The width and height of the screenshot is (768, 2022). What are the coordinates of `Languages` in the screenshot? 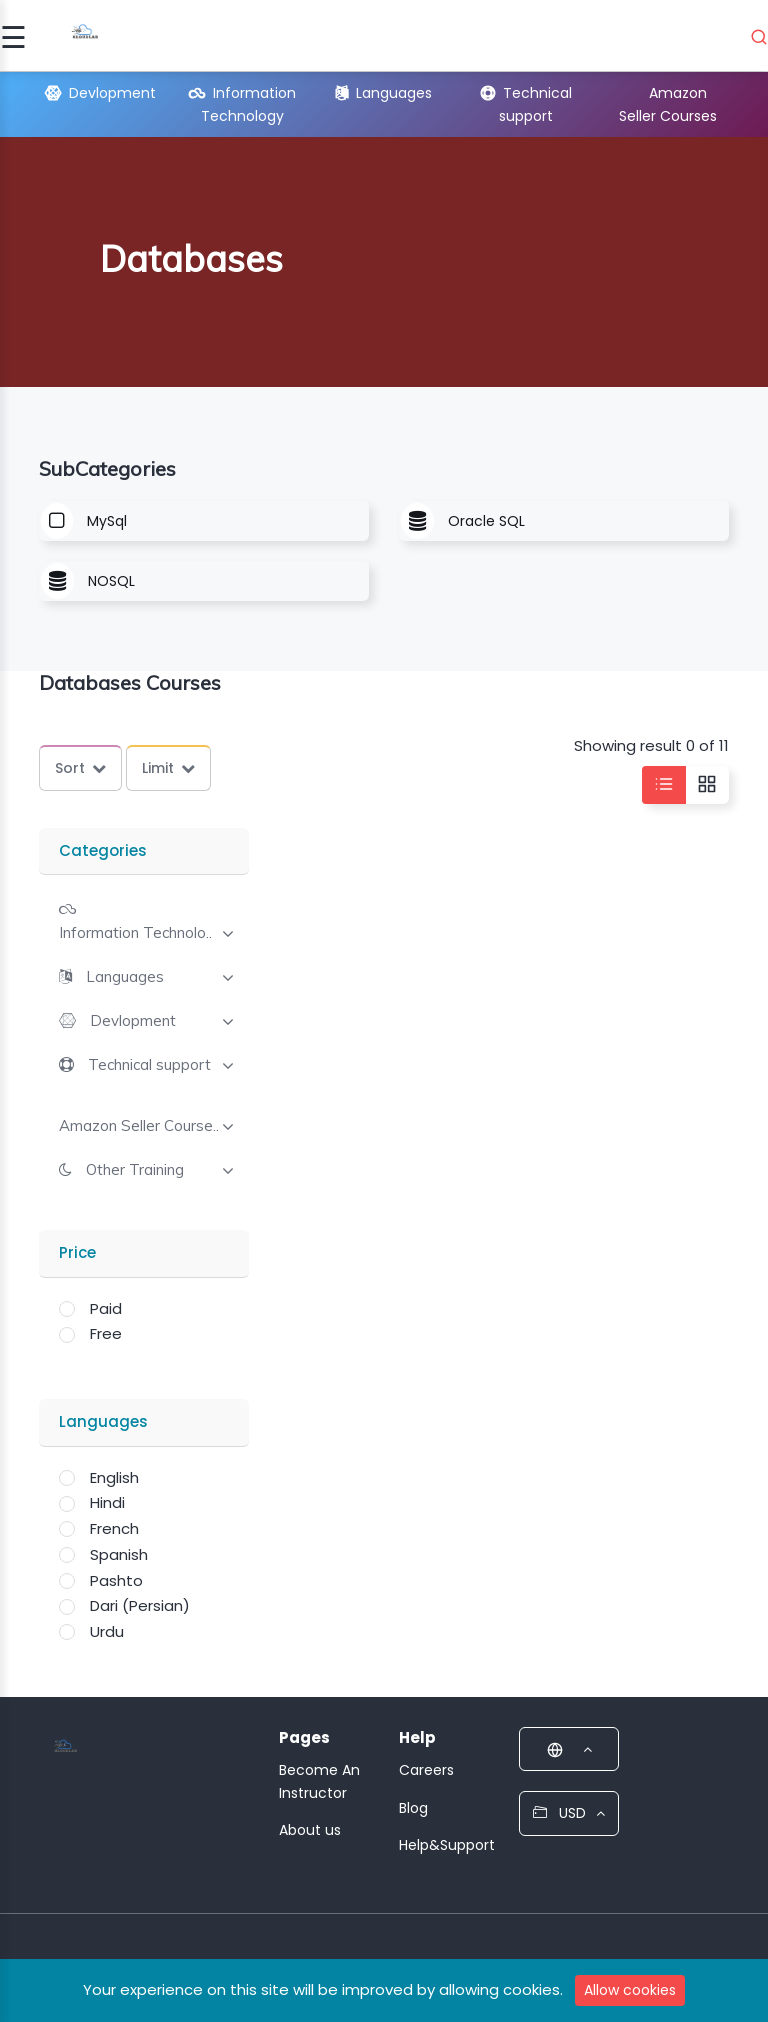 It's located at (384, 93).